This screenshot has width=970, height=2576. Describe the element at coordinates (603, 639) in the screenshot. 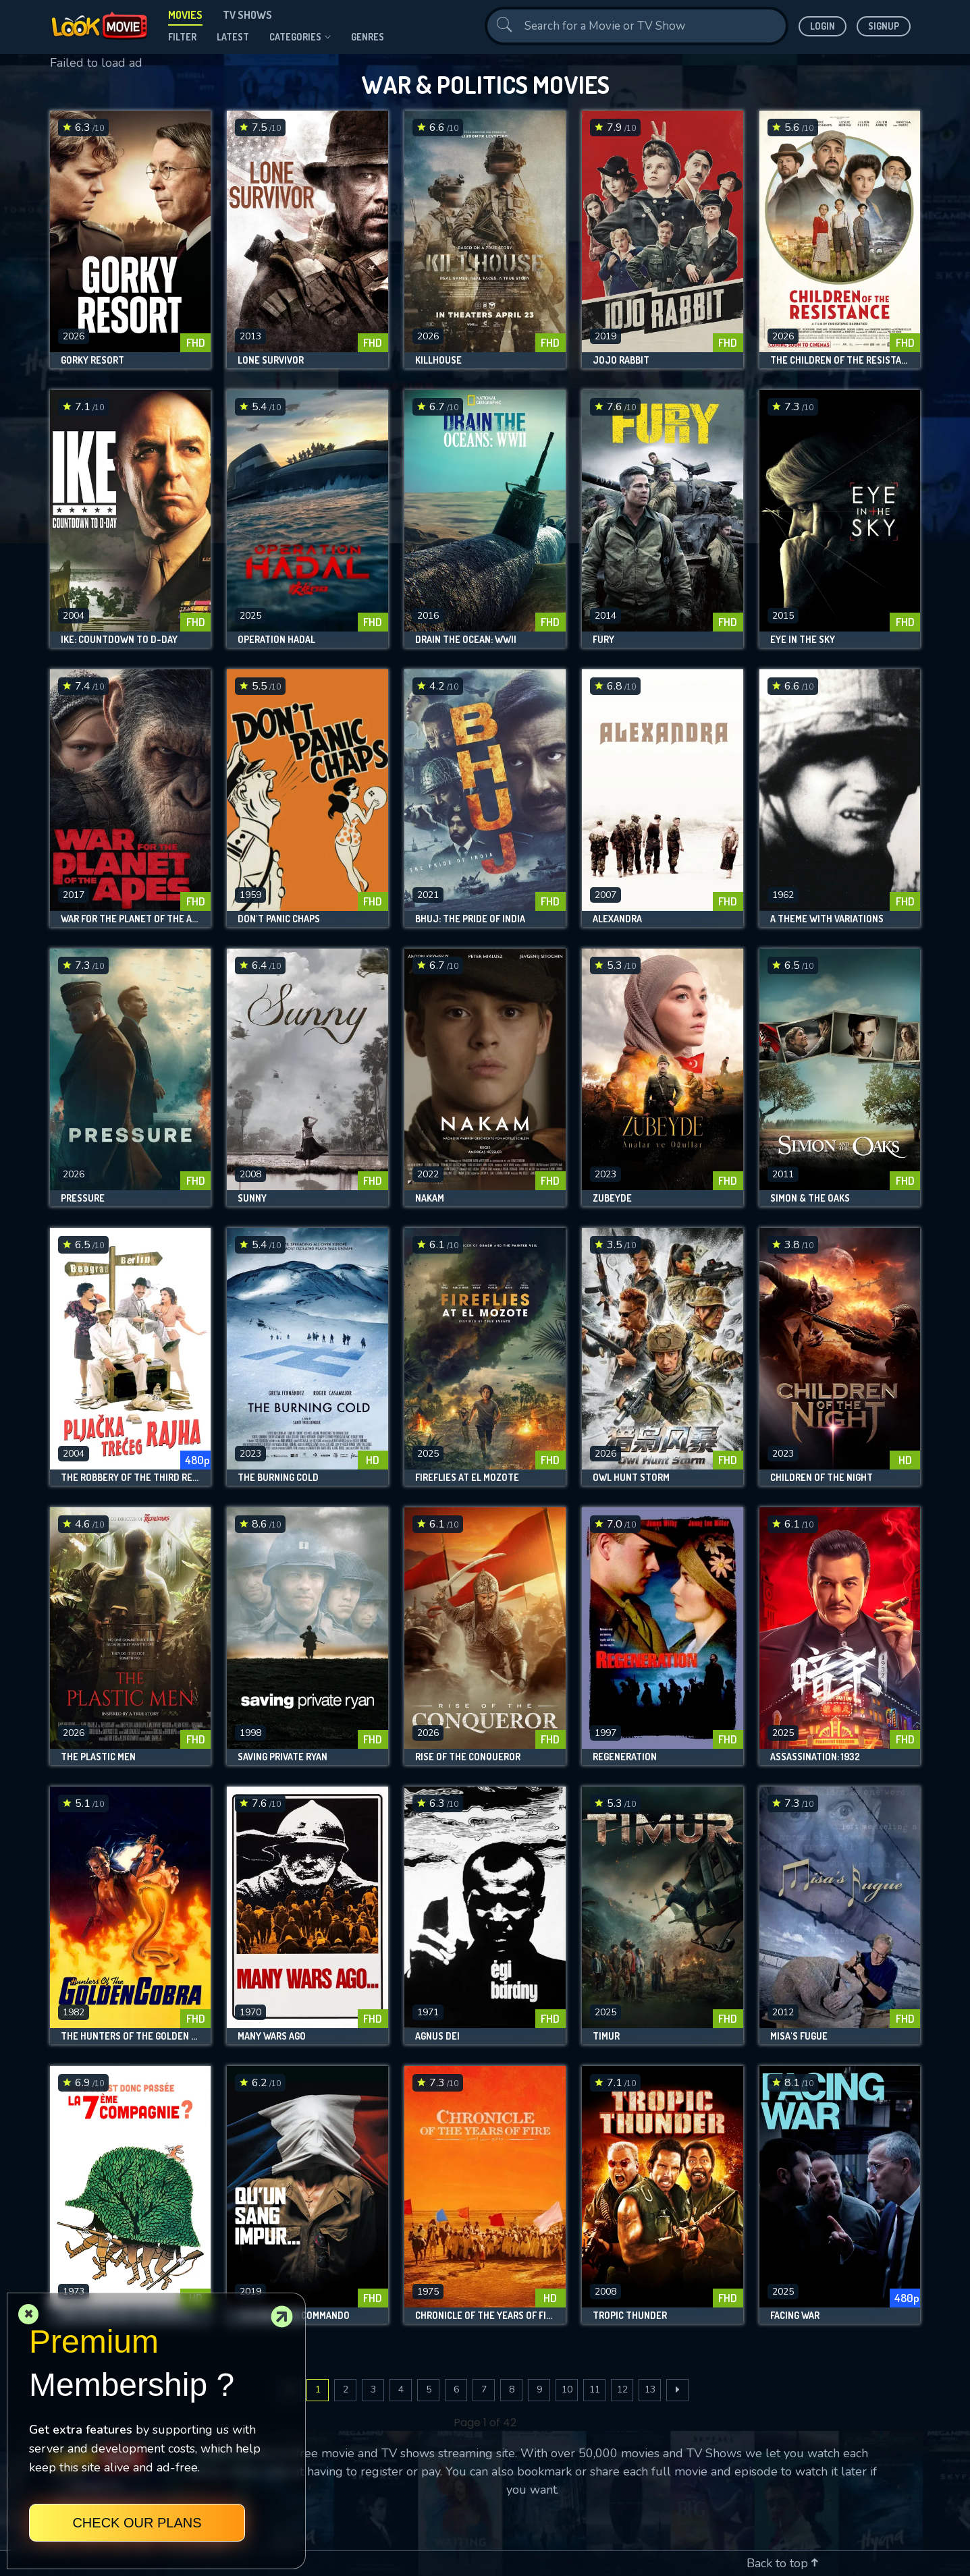

I see `Fury` at that location.